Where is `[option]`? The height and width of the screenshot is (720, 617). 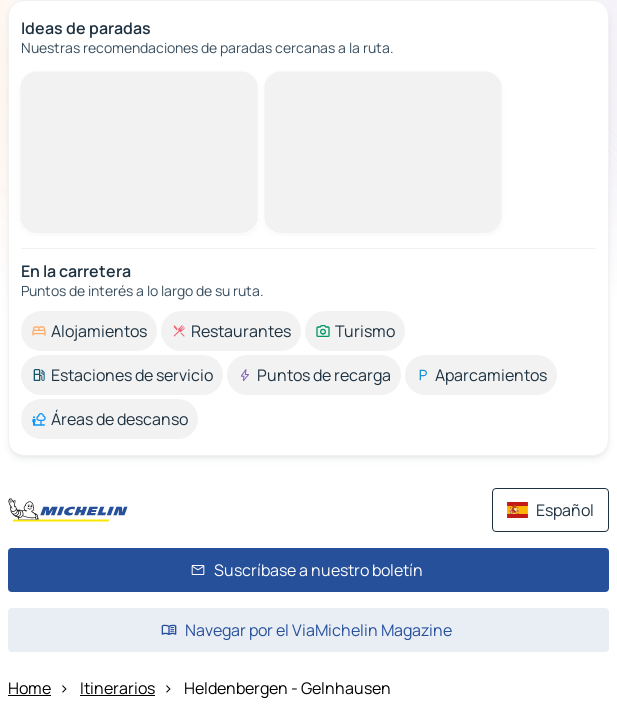
[option] is located at coordinates (89, 331).